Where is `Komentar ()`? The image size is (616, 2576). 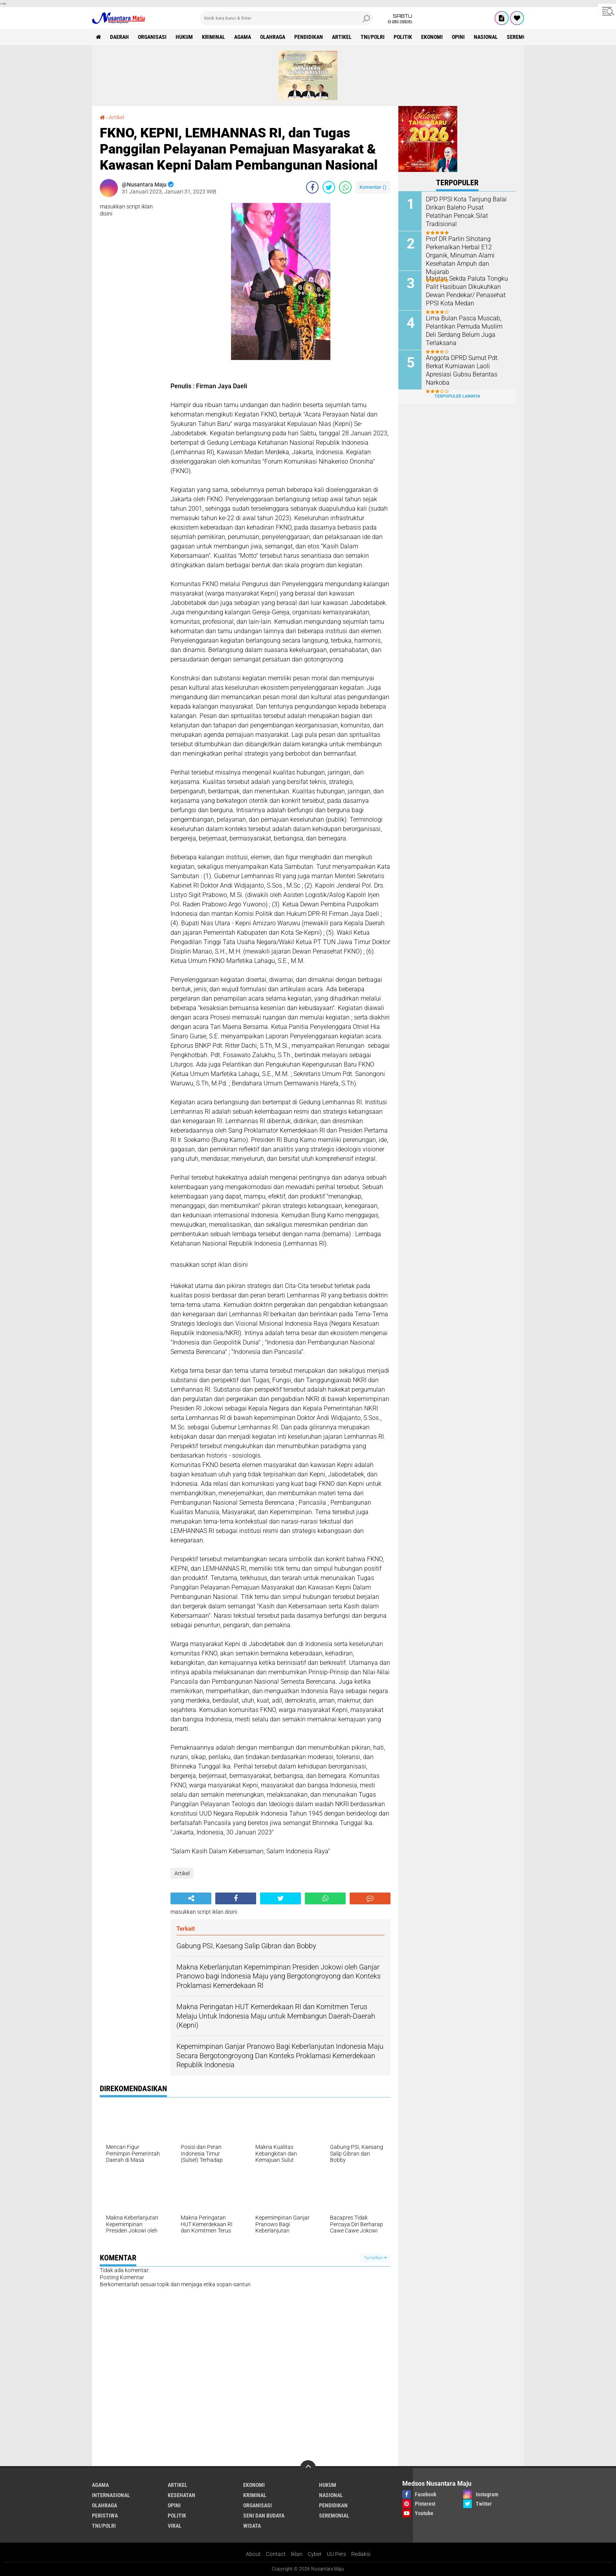
Komentar () is located at coordinates (373, 187).